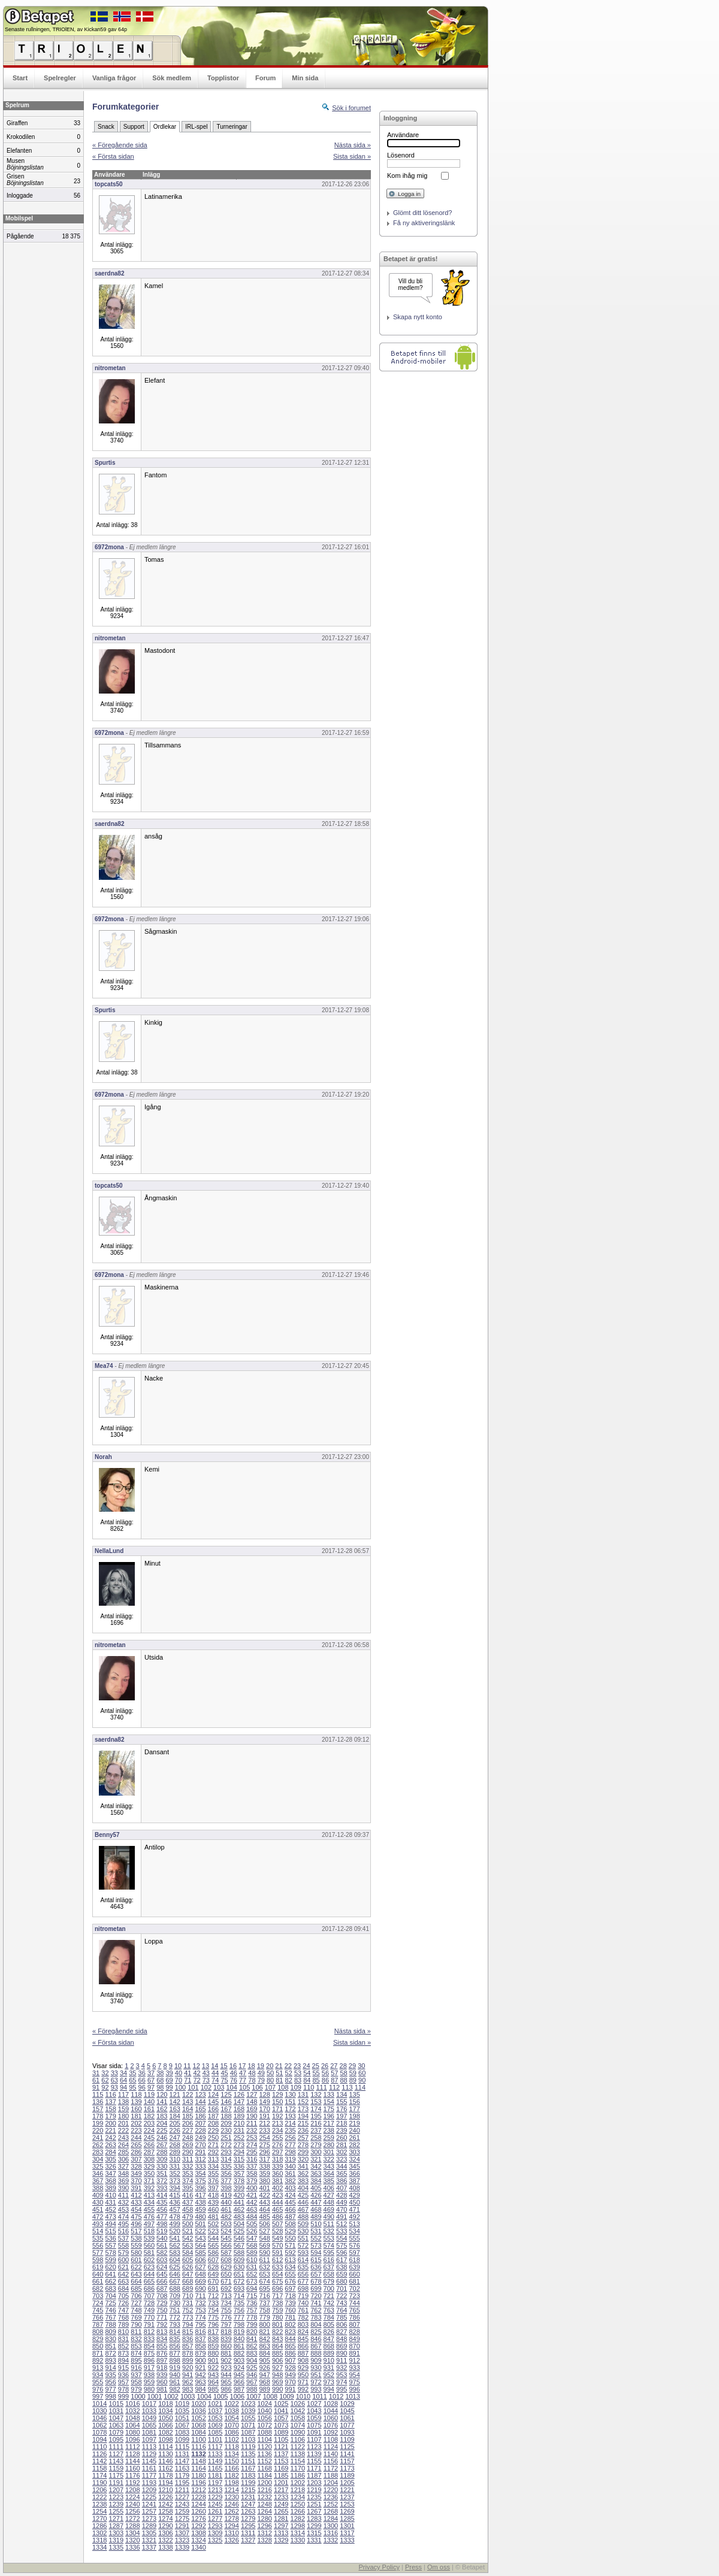 The height and width of the screenshot is (2576, 719). I want to click on 304, so click(97, 2159).